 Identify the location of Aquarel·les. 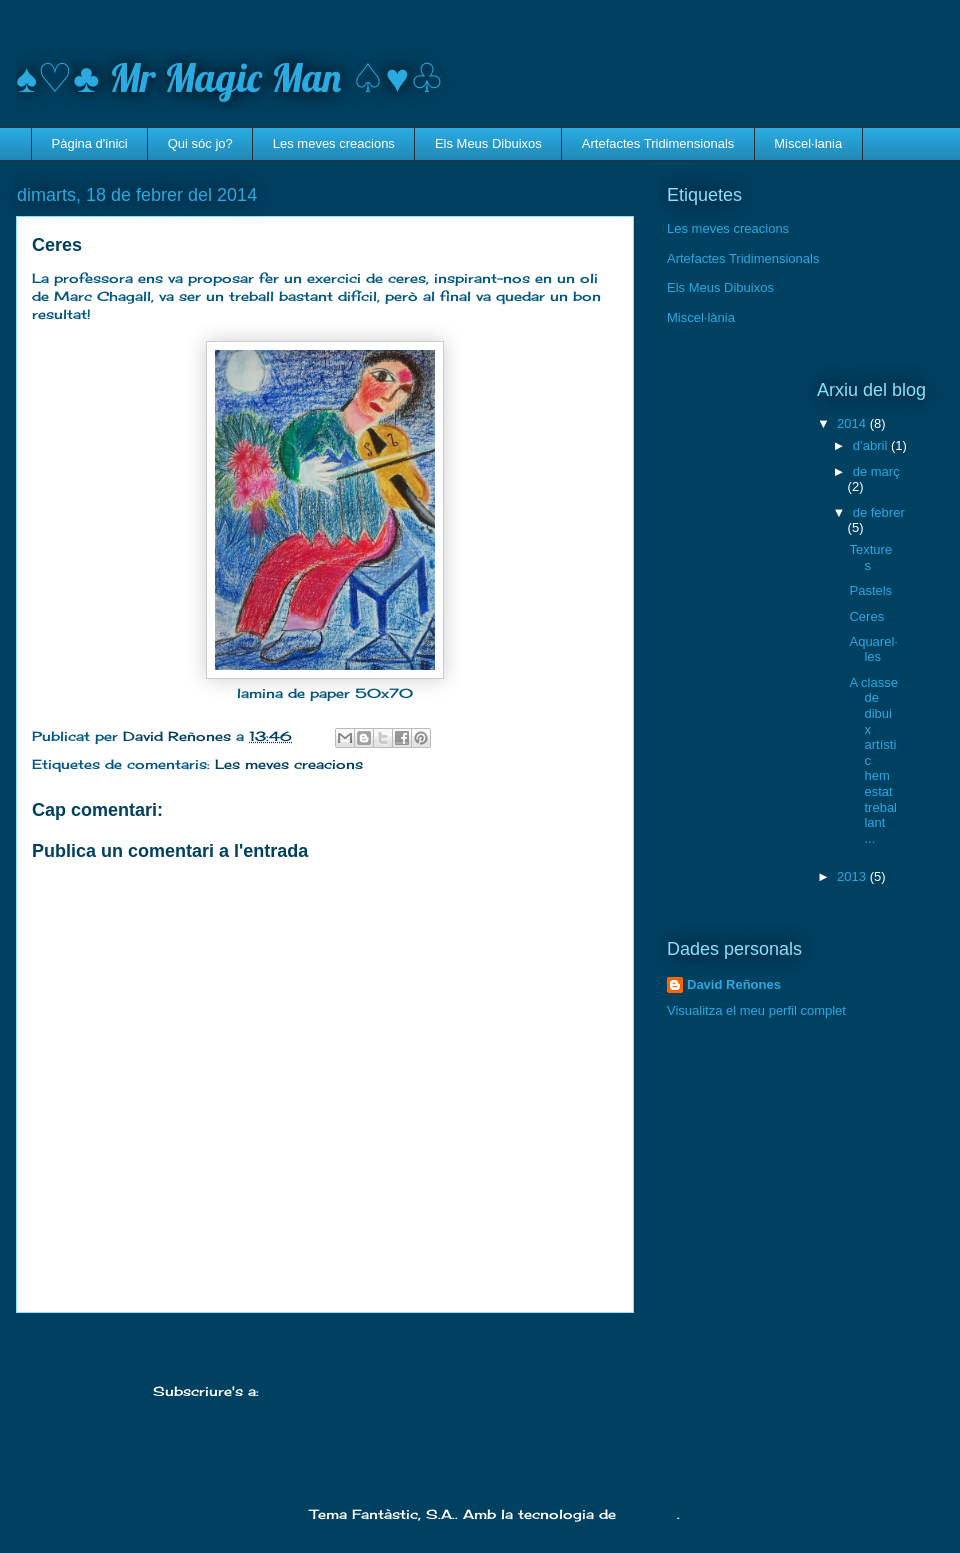
(873, 649).